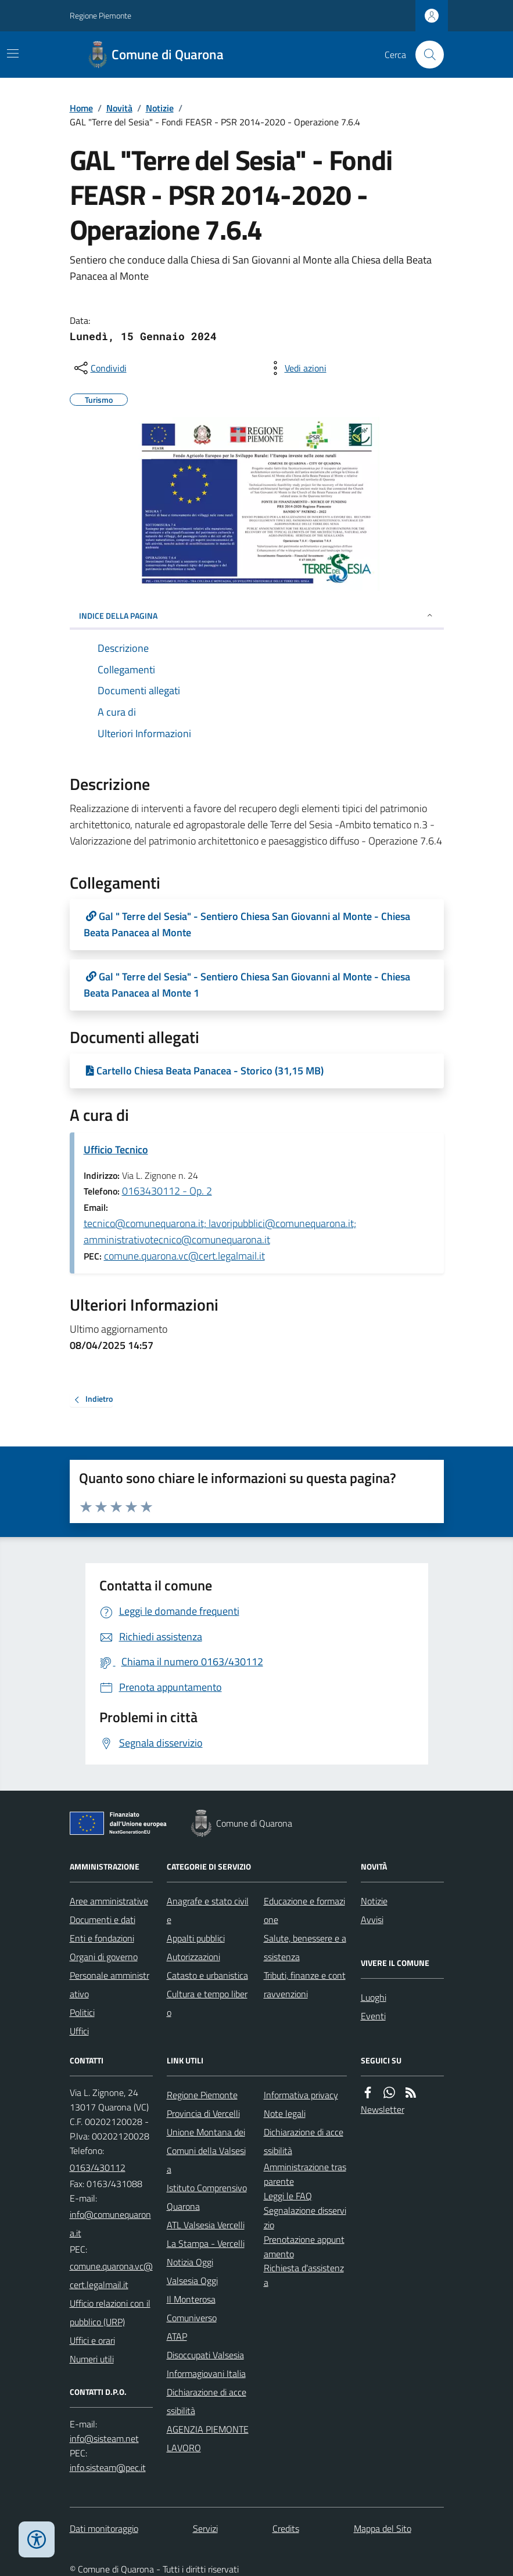  Describe the element at coordinates (177, 2336) in the screenshot. I see `ATAP` at that location.